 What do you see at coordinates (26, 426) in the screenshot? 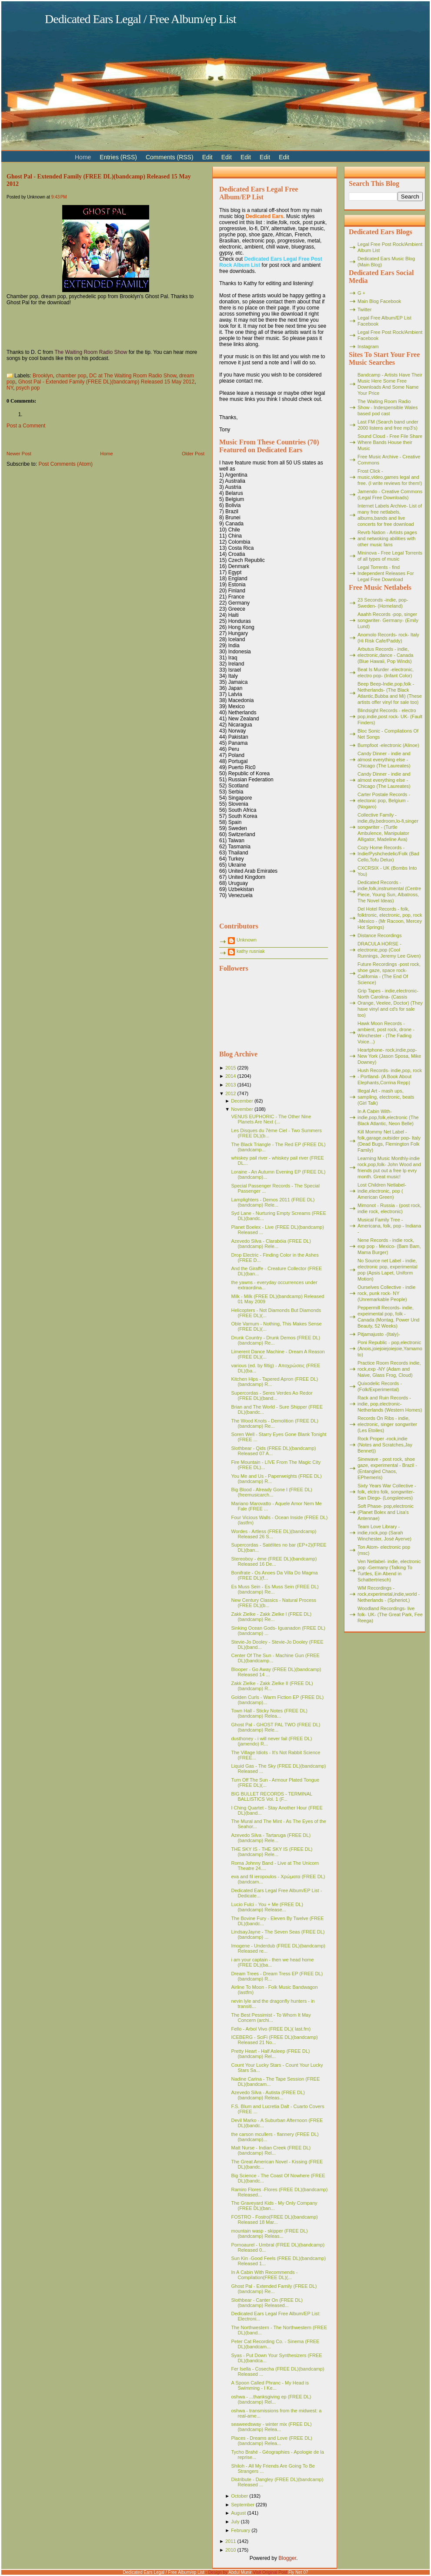
I see `Post a Comment` at bounding box center [26, 426].